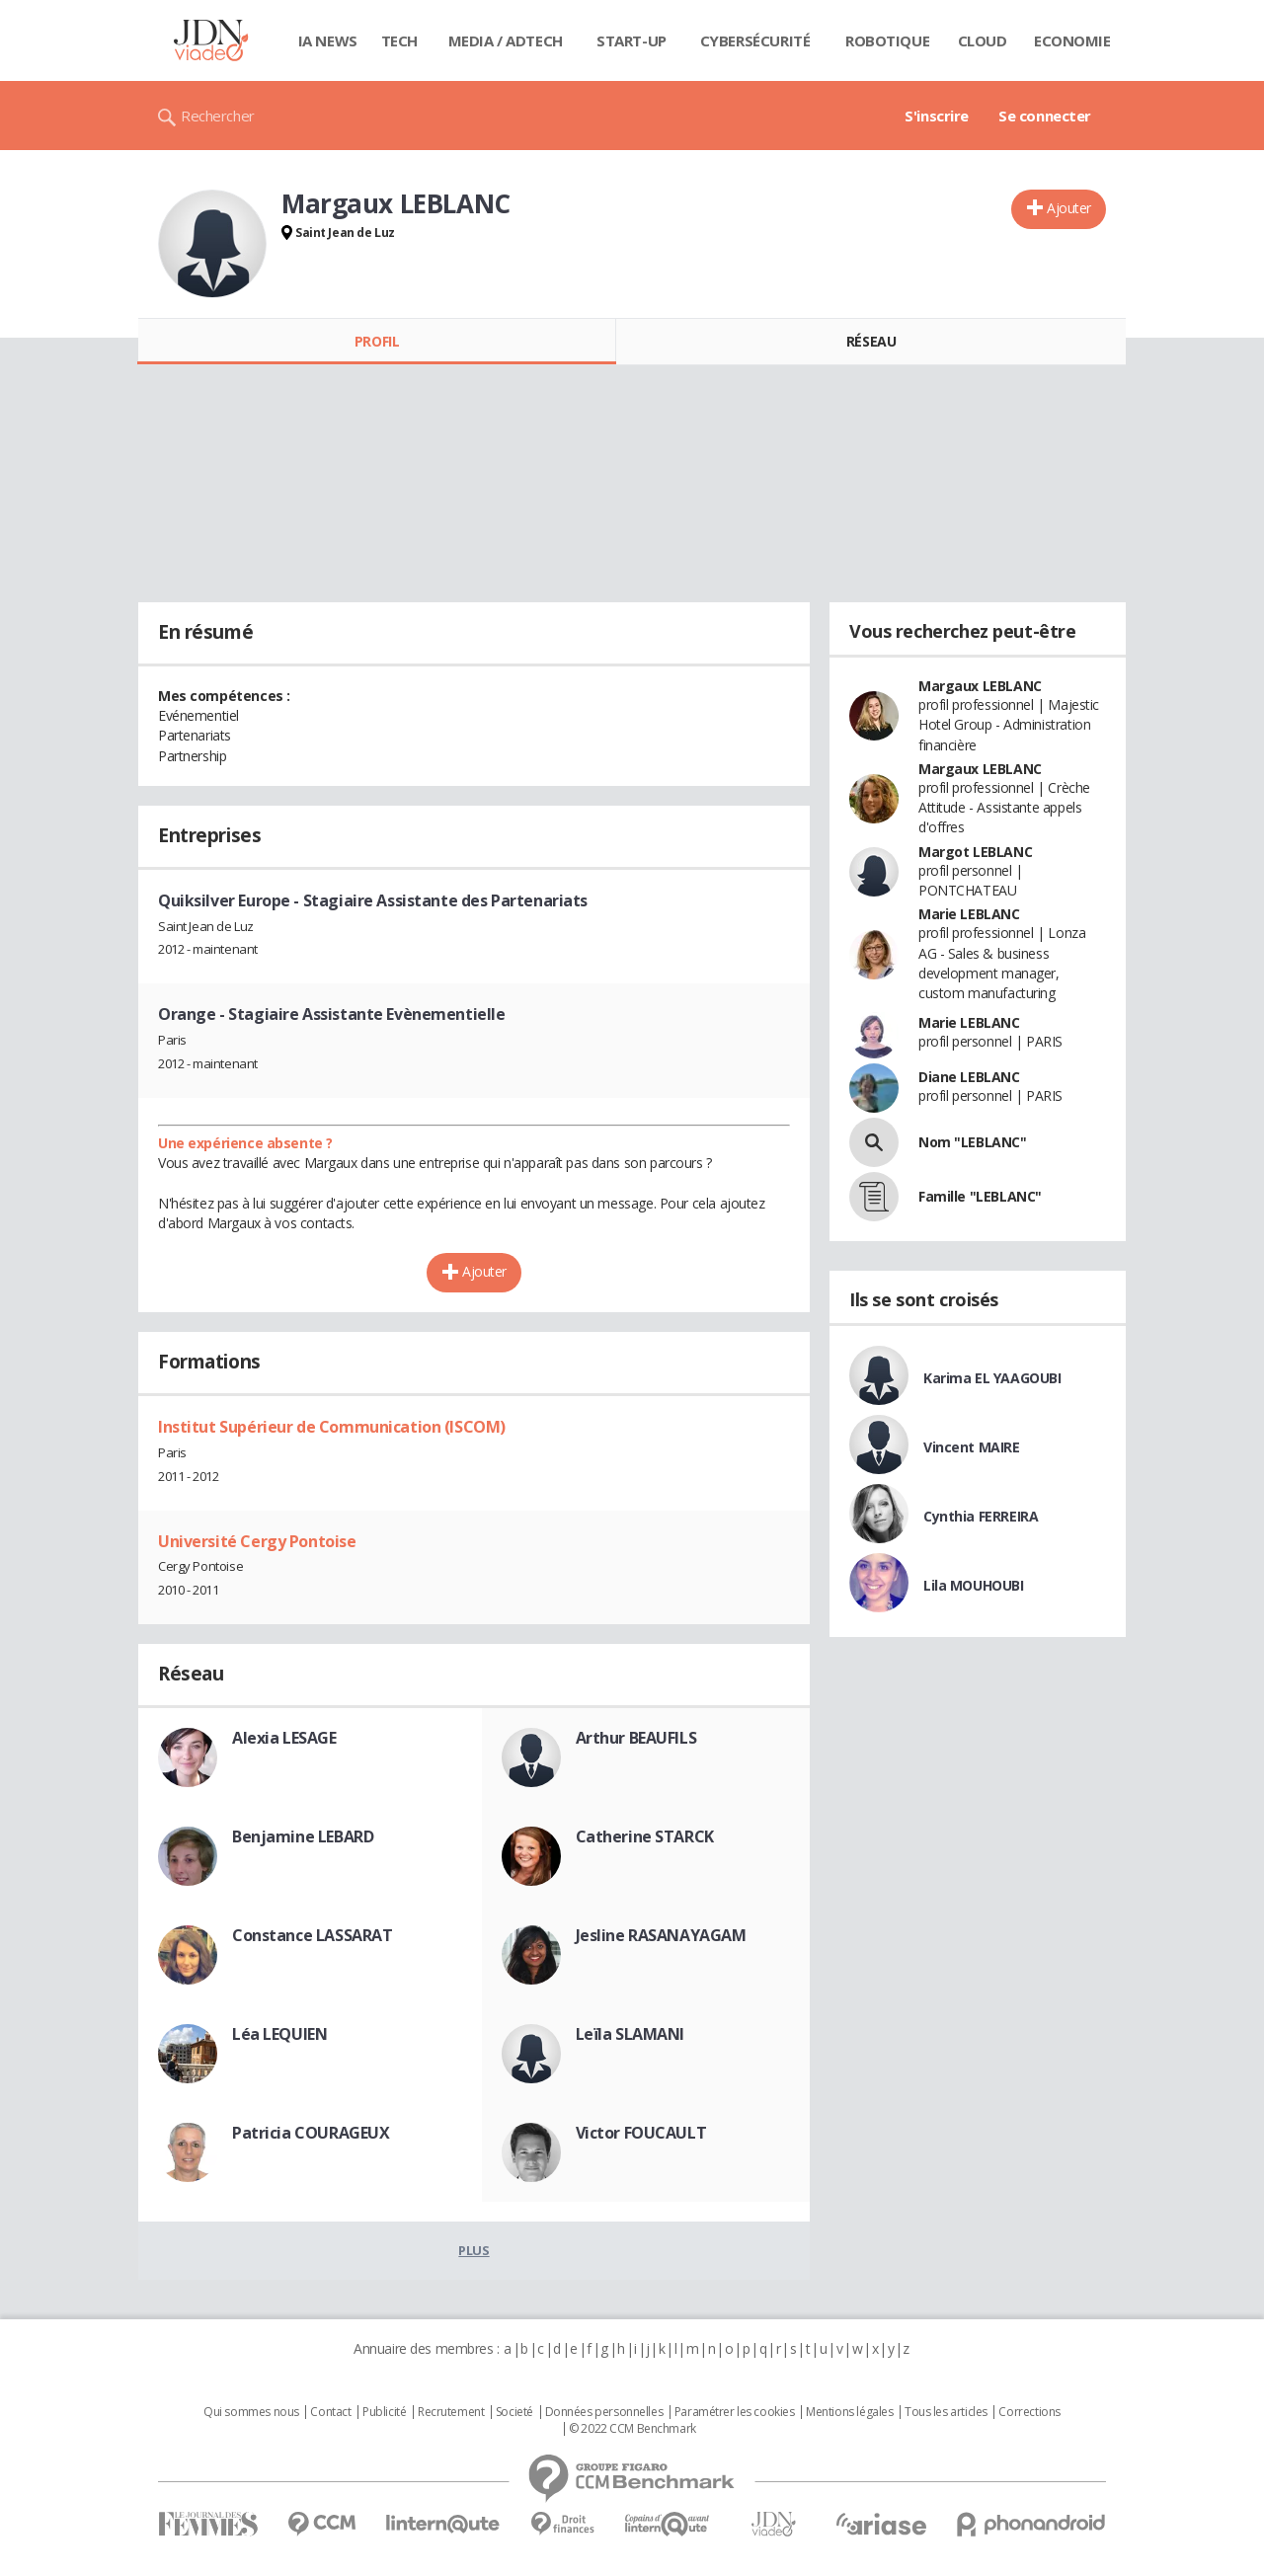  Describe the element at coordinates (327, 40) in the screenshot. I see `IA News` at that location.